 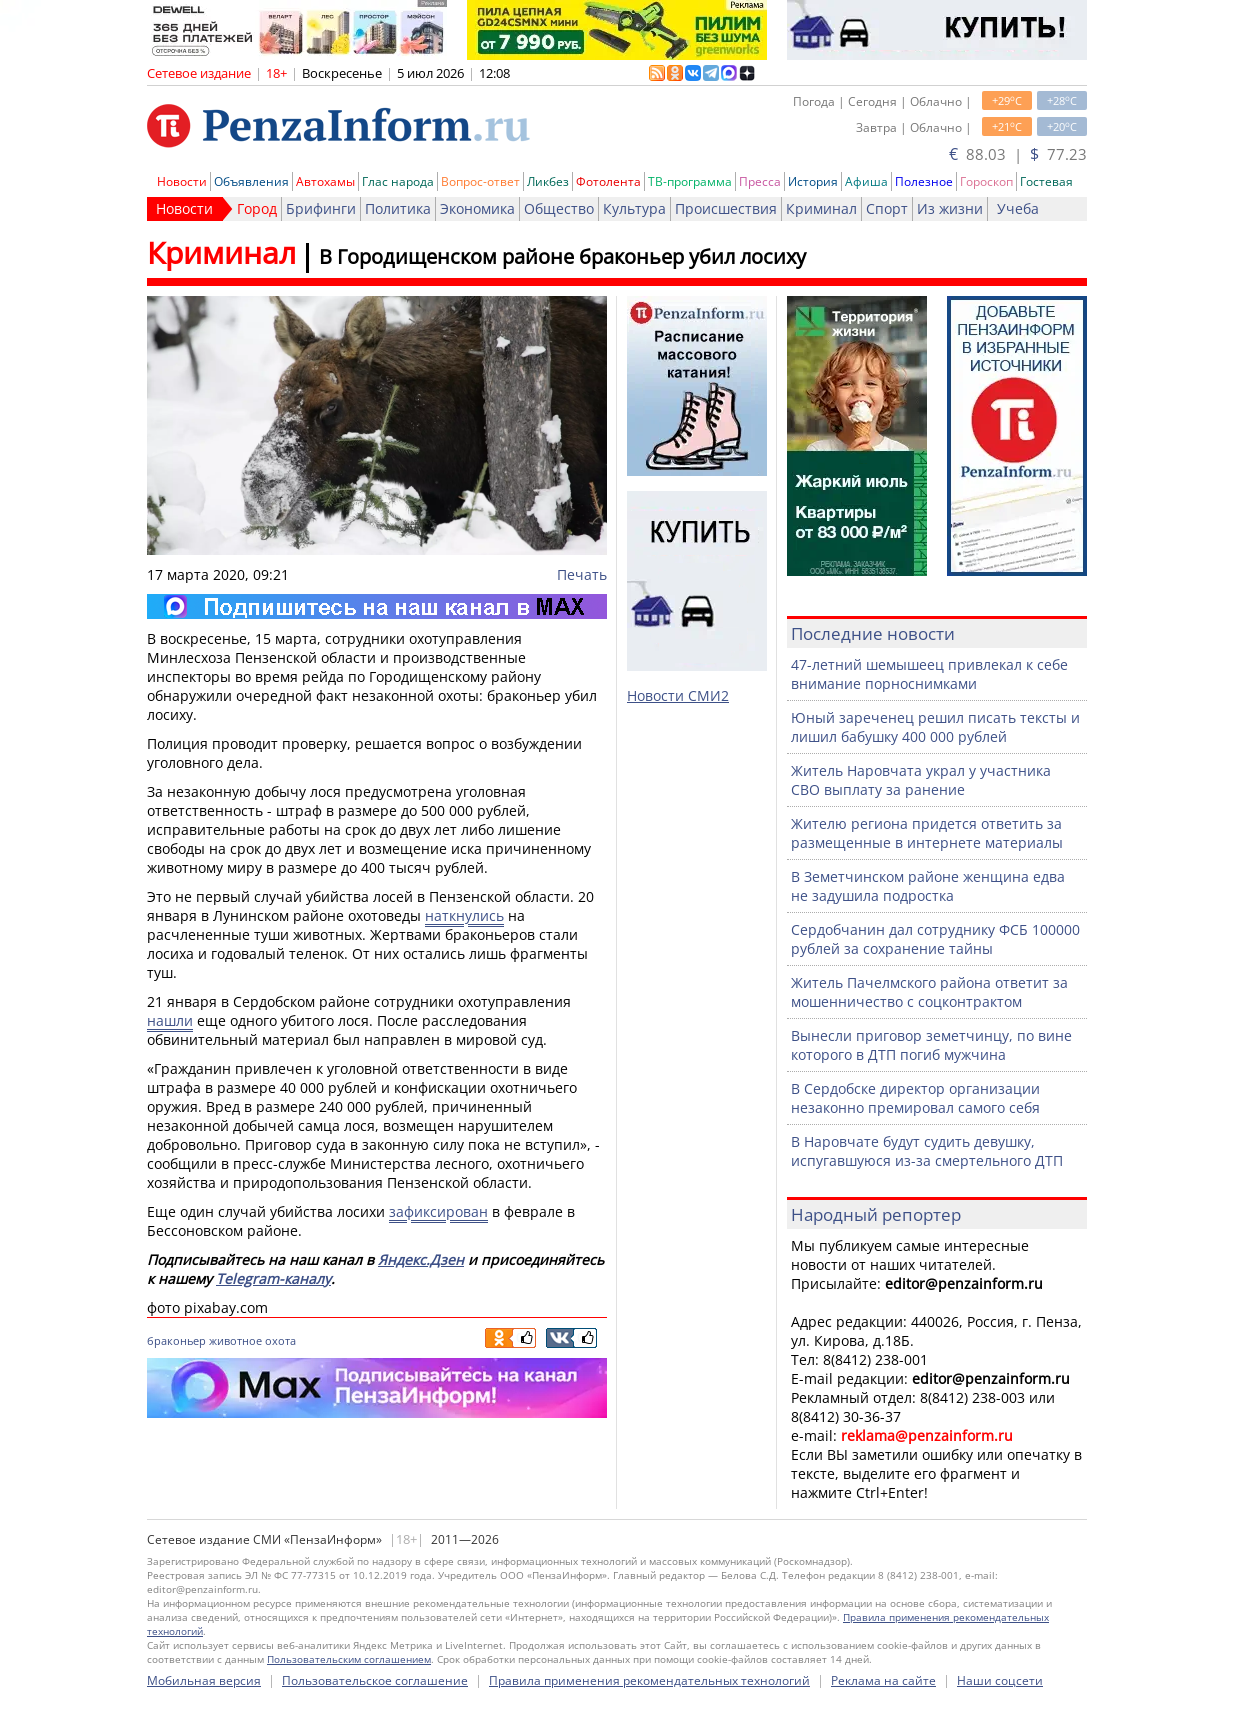 I want to click on Мобильная версия, so click(x=204, y=1680).